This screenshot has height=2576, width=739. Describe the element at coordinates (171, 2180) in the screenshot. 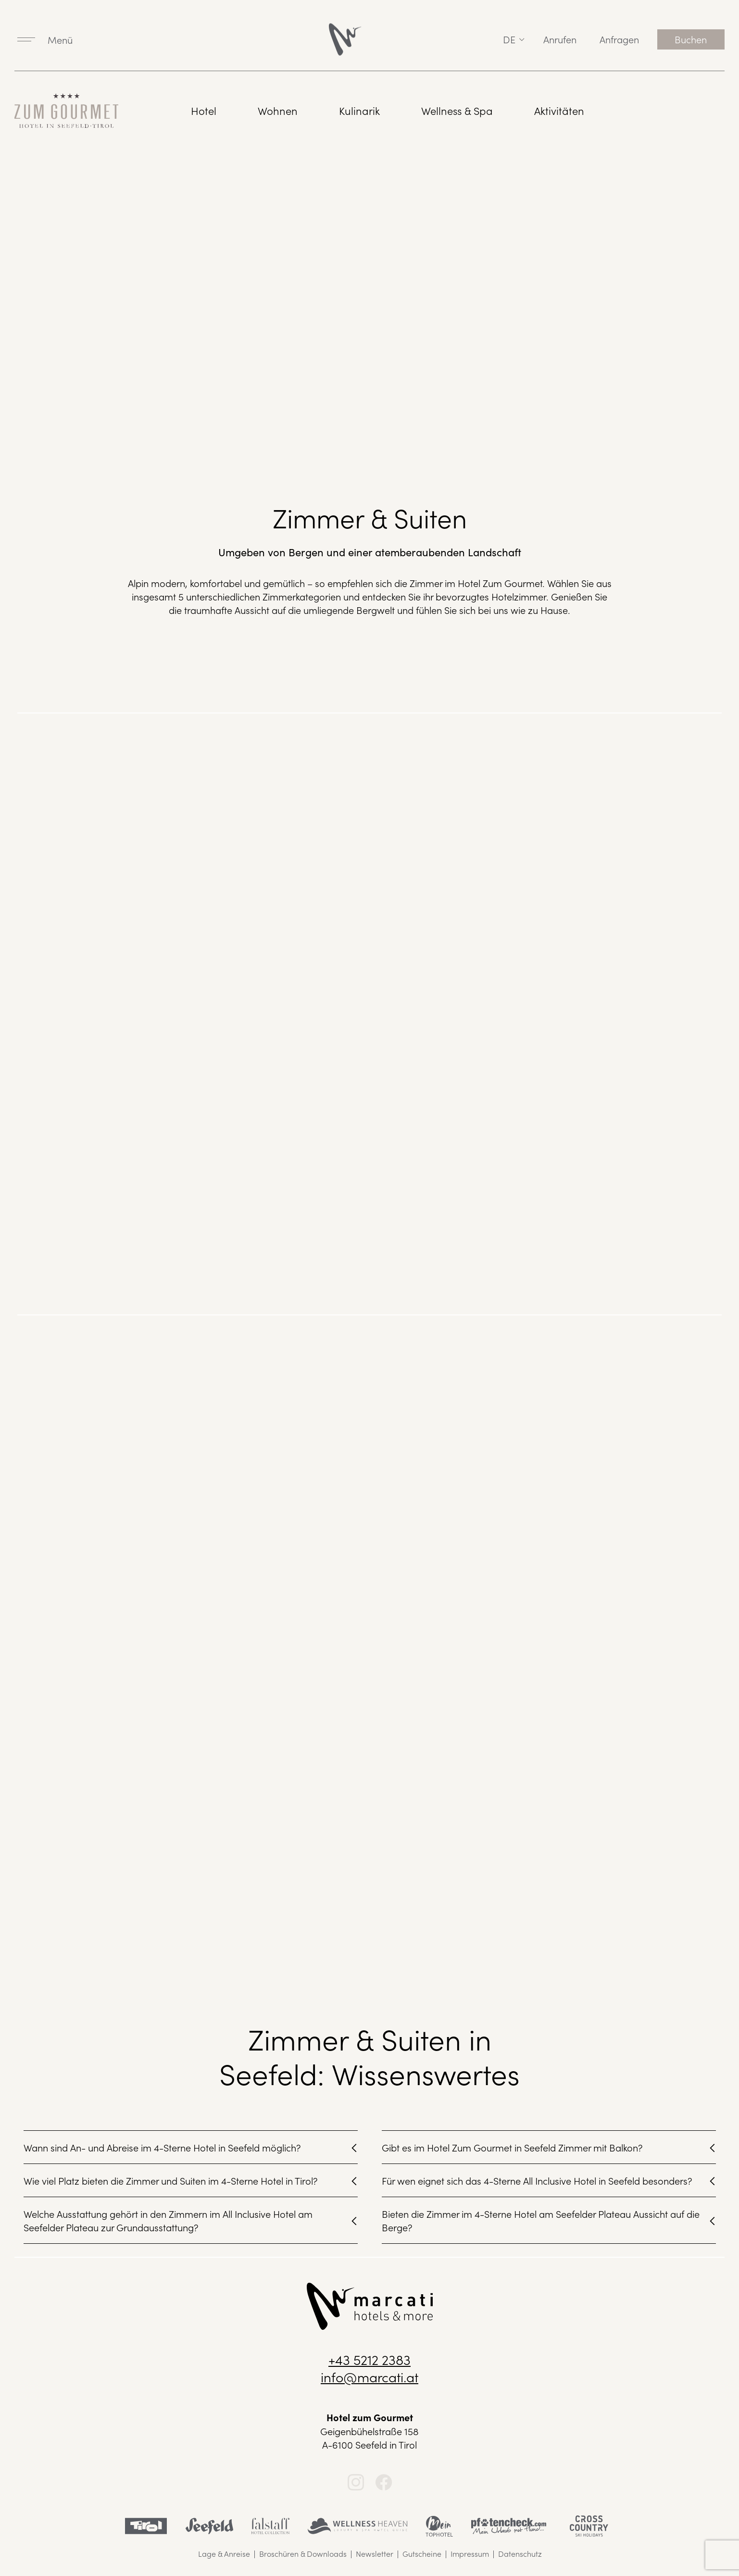

I see `Wie viel Platz bieten die Zimmer und Suiten im 4-Sterne Hotel in Tirol?` at that location.